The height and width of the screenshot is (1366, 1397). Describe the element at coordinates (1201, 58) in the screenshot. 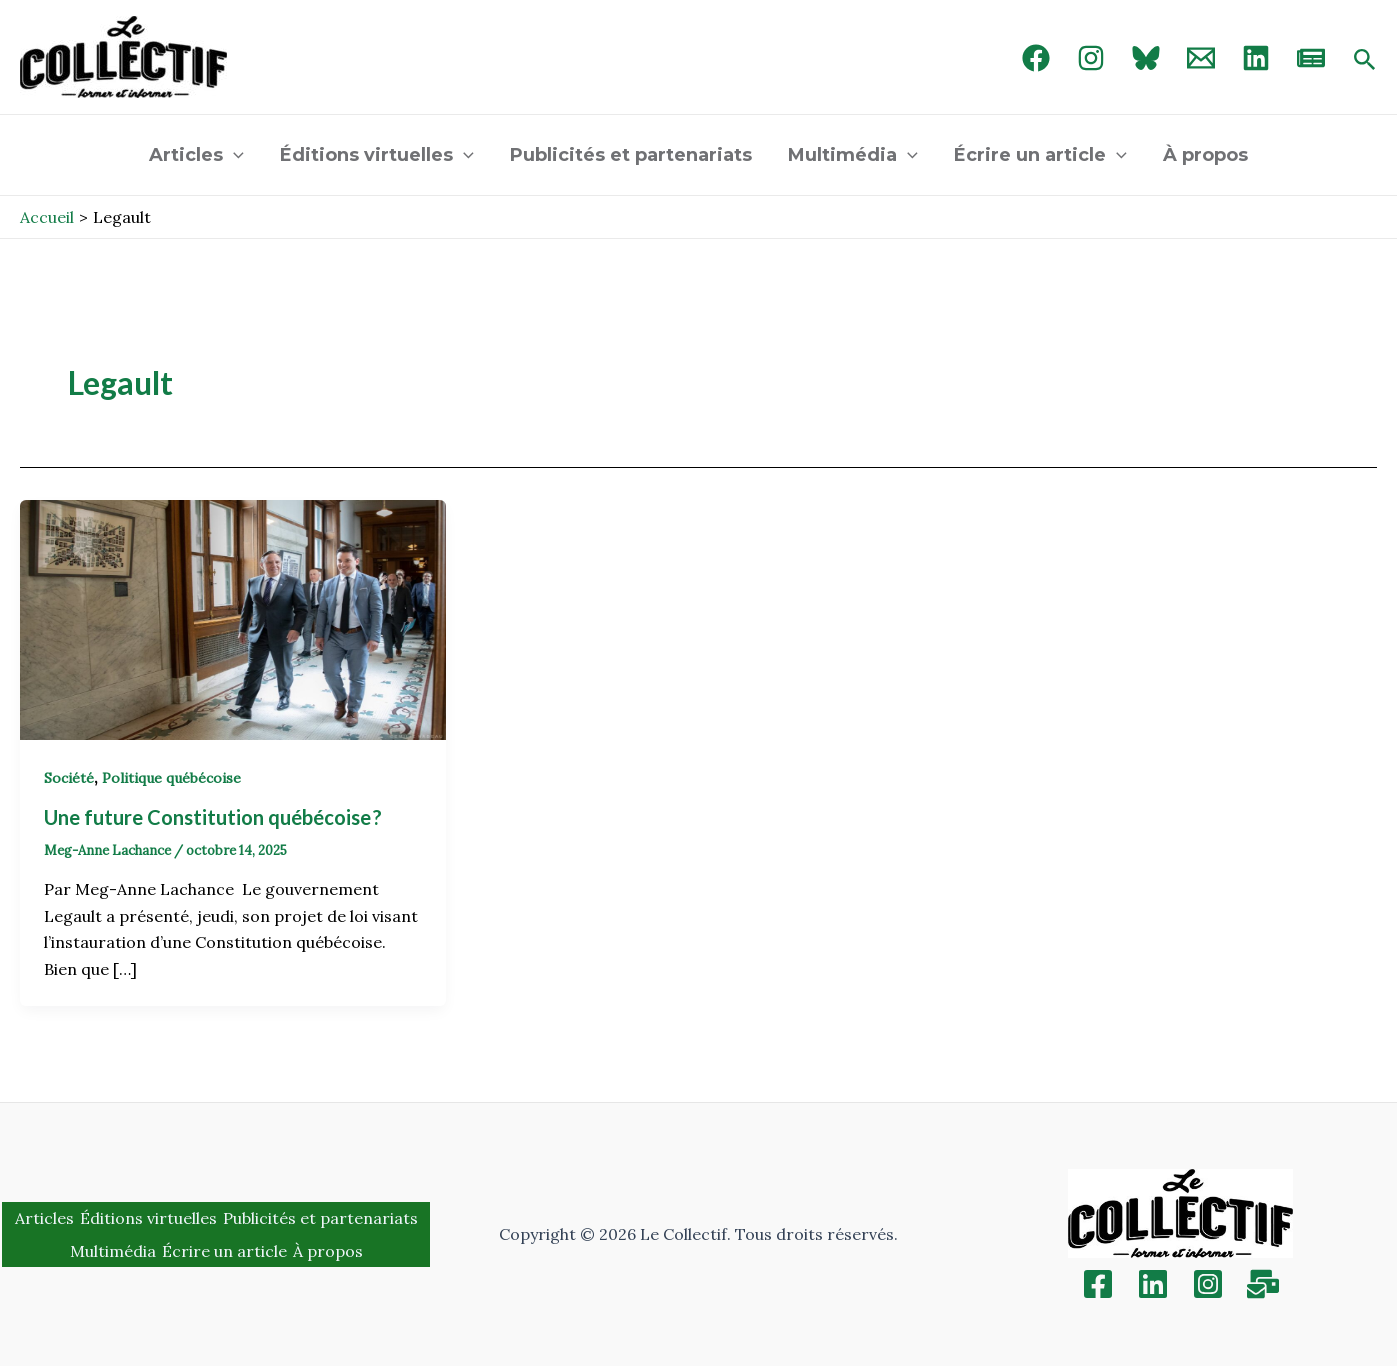

I see `[Email 1]` at that location.